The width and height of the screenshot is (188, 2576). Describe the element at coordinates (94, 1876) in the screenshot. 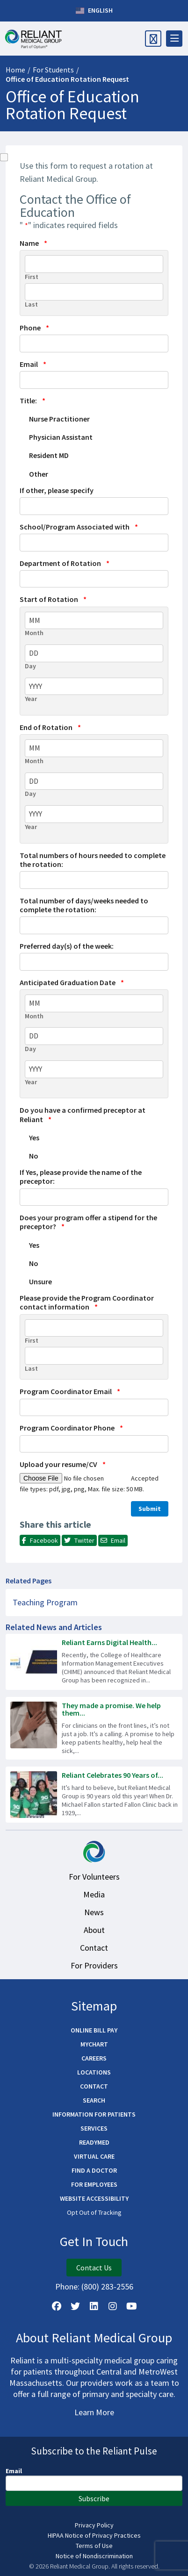

I see `For Volunteers` at that location.